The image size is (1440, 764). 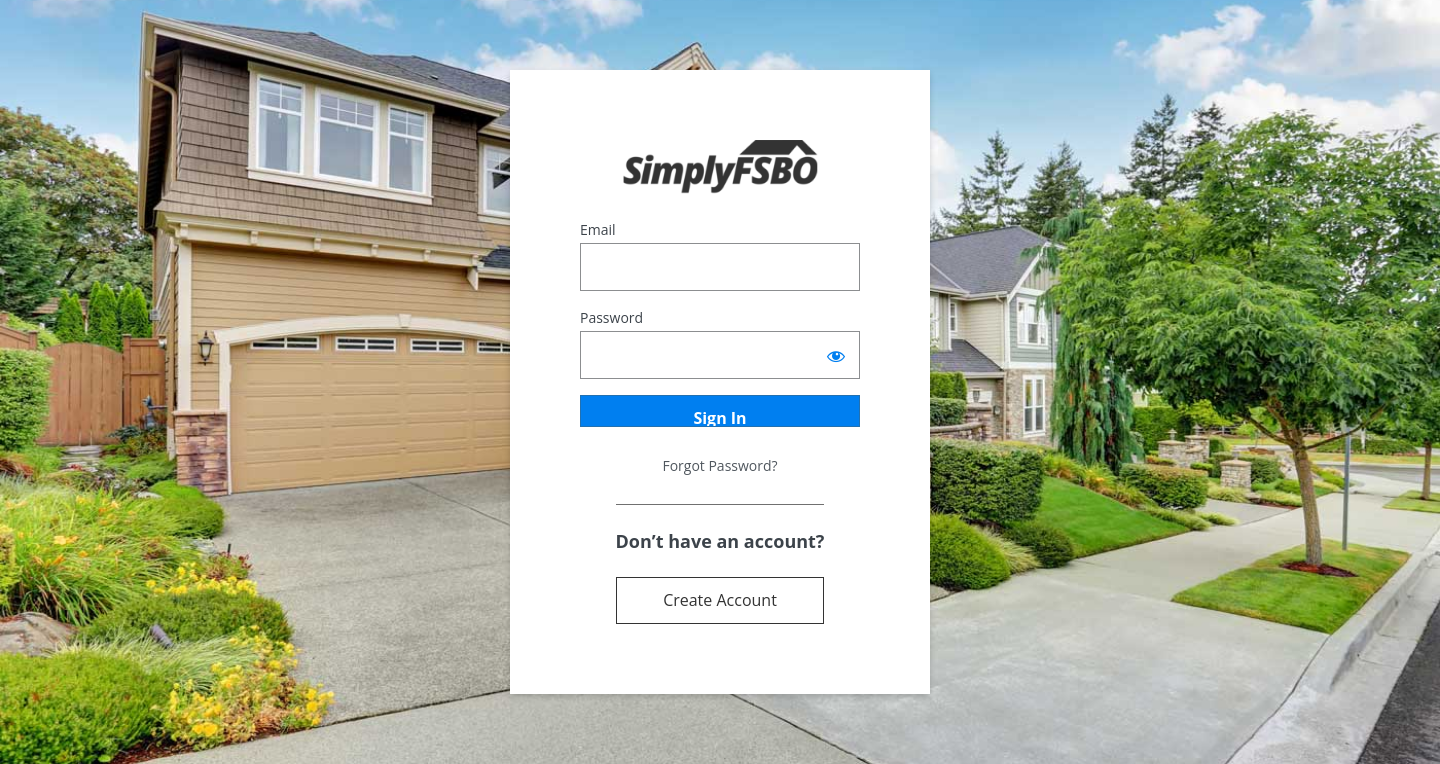 I want to click on Create Account, so click(x=720, y=600).